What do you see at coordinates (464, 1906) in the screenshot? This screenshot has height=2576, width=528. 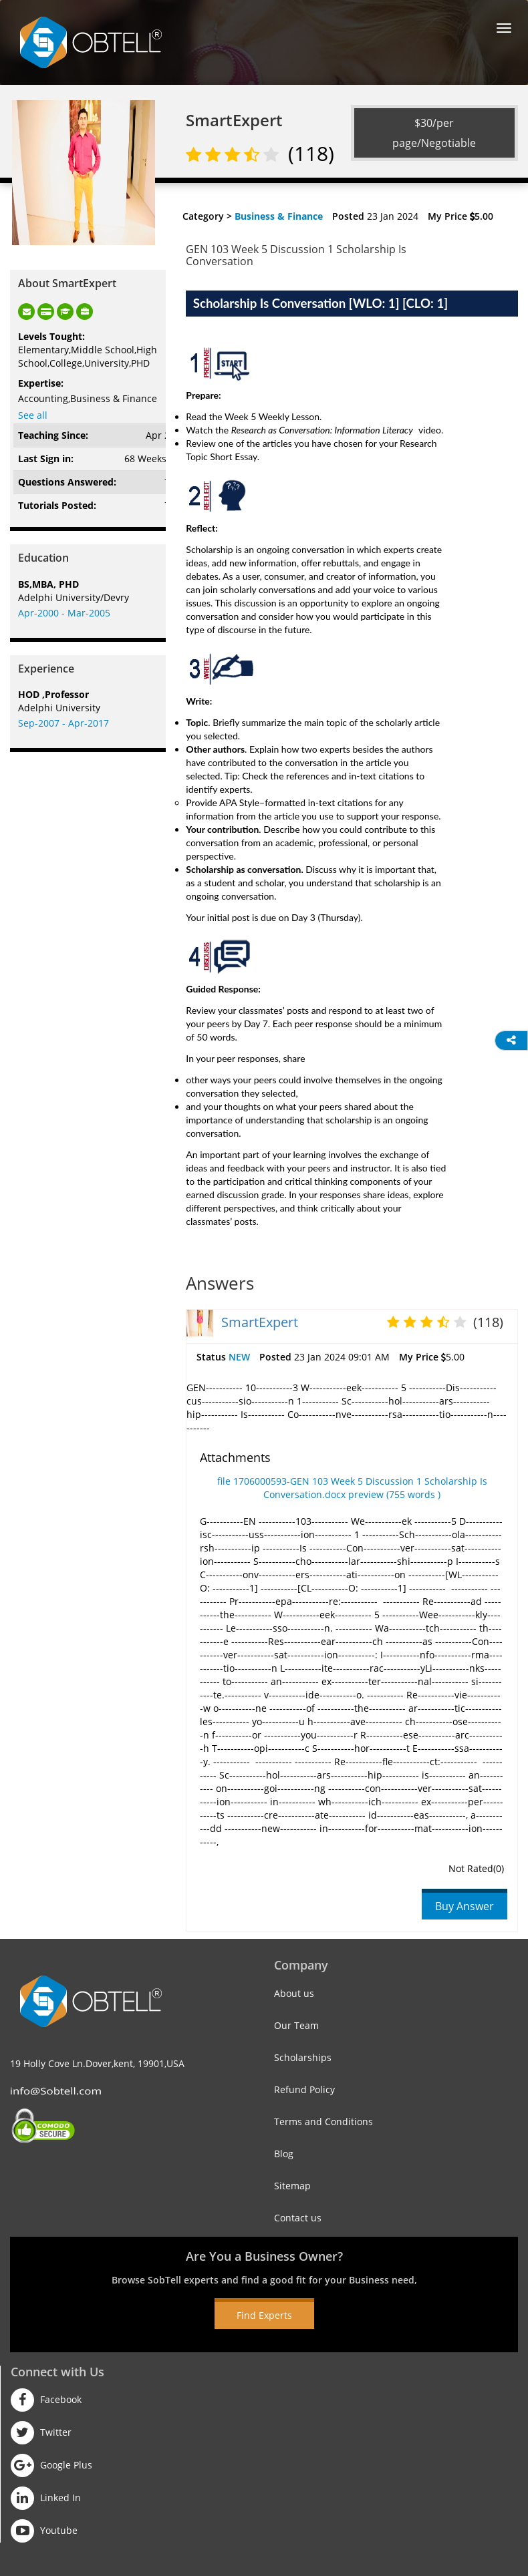 I see `Buy Answer` at bounding box center [464, 1906].